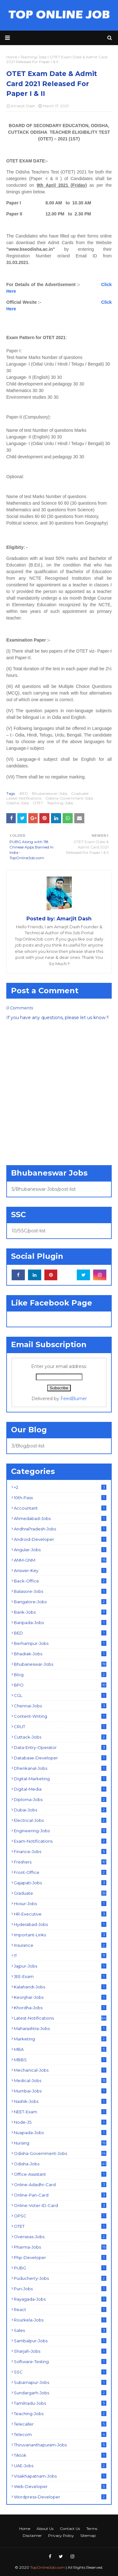 The height and width of the screenshot is (2576, 118). What do you see at coordinates (60, 1737) in the screenshot?
I see `Cuttack-Jobs` at bounding box center [60, 1737].